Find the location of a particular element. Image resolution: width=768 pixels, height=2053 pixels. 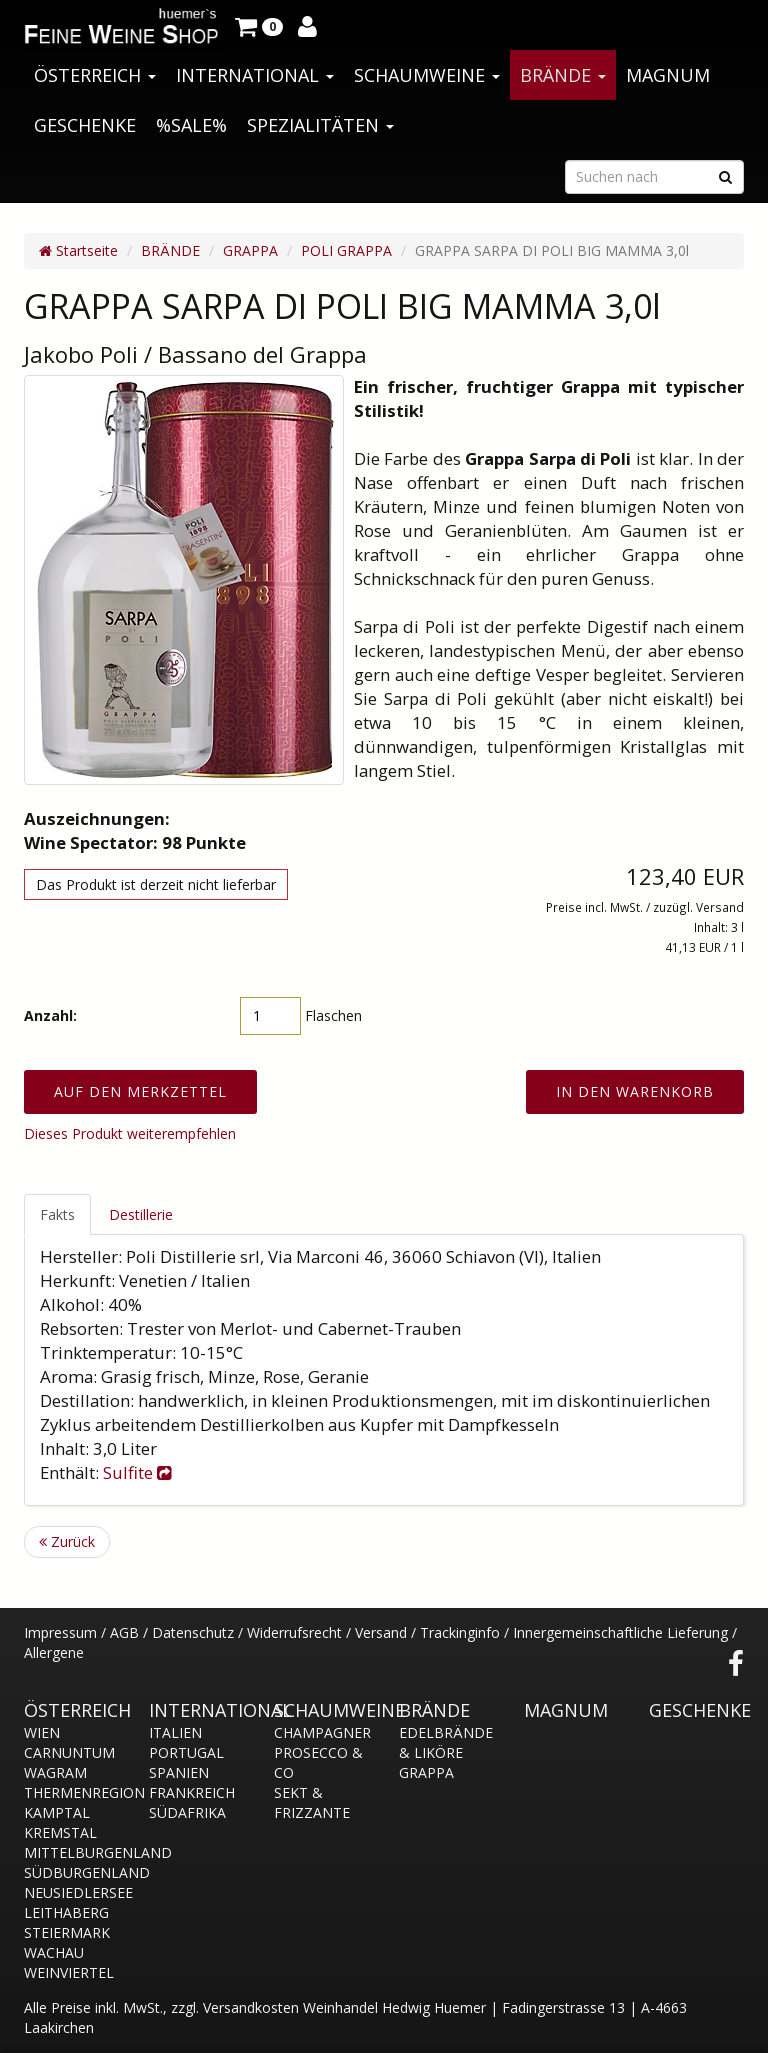

LEITHABERG is located at coordinates (66, 1912).